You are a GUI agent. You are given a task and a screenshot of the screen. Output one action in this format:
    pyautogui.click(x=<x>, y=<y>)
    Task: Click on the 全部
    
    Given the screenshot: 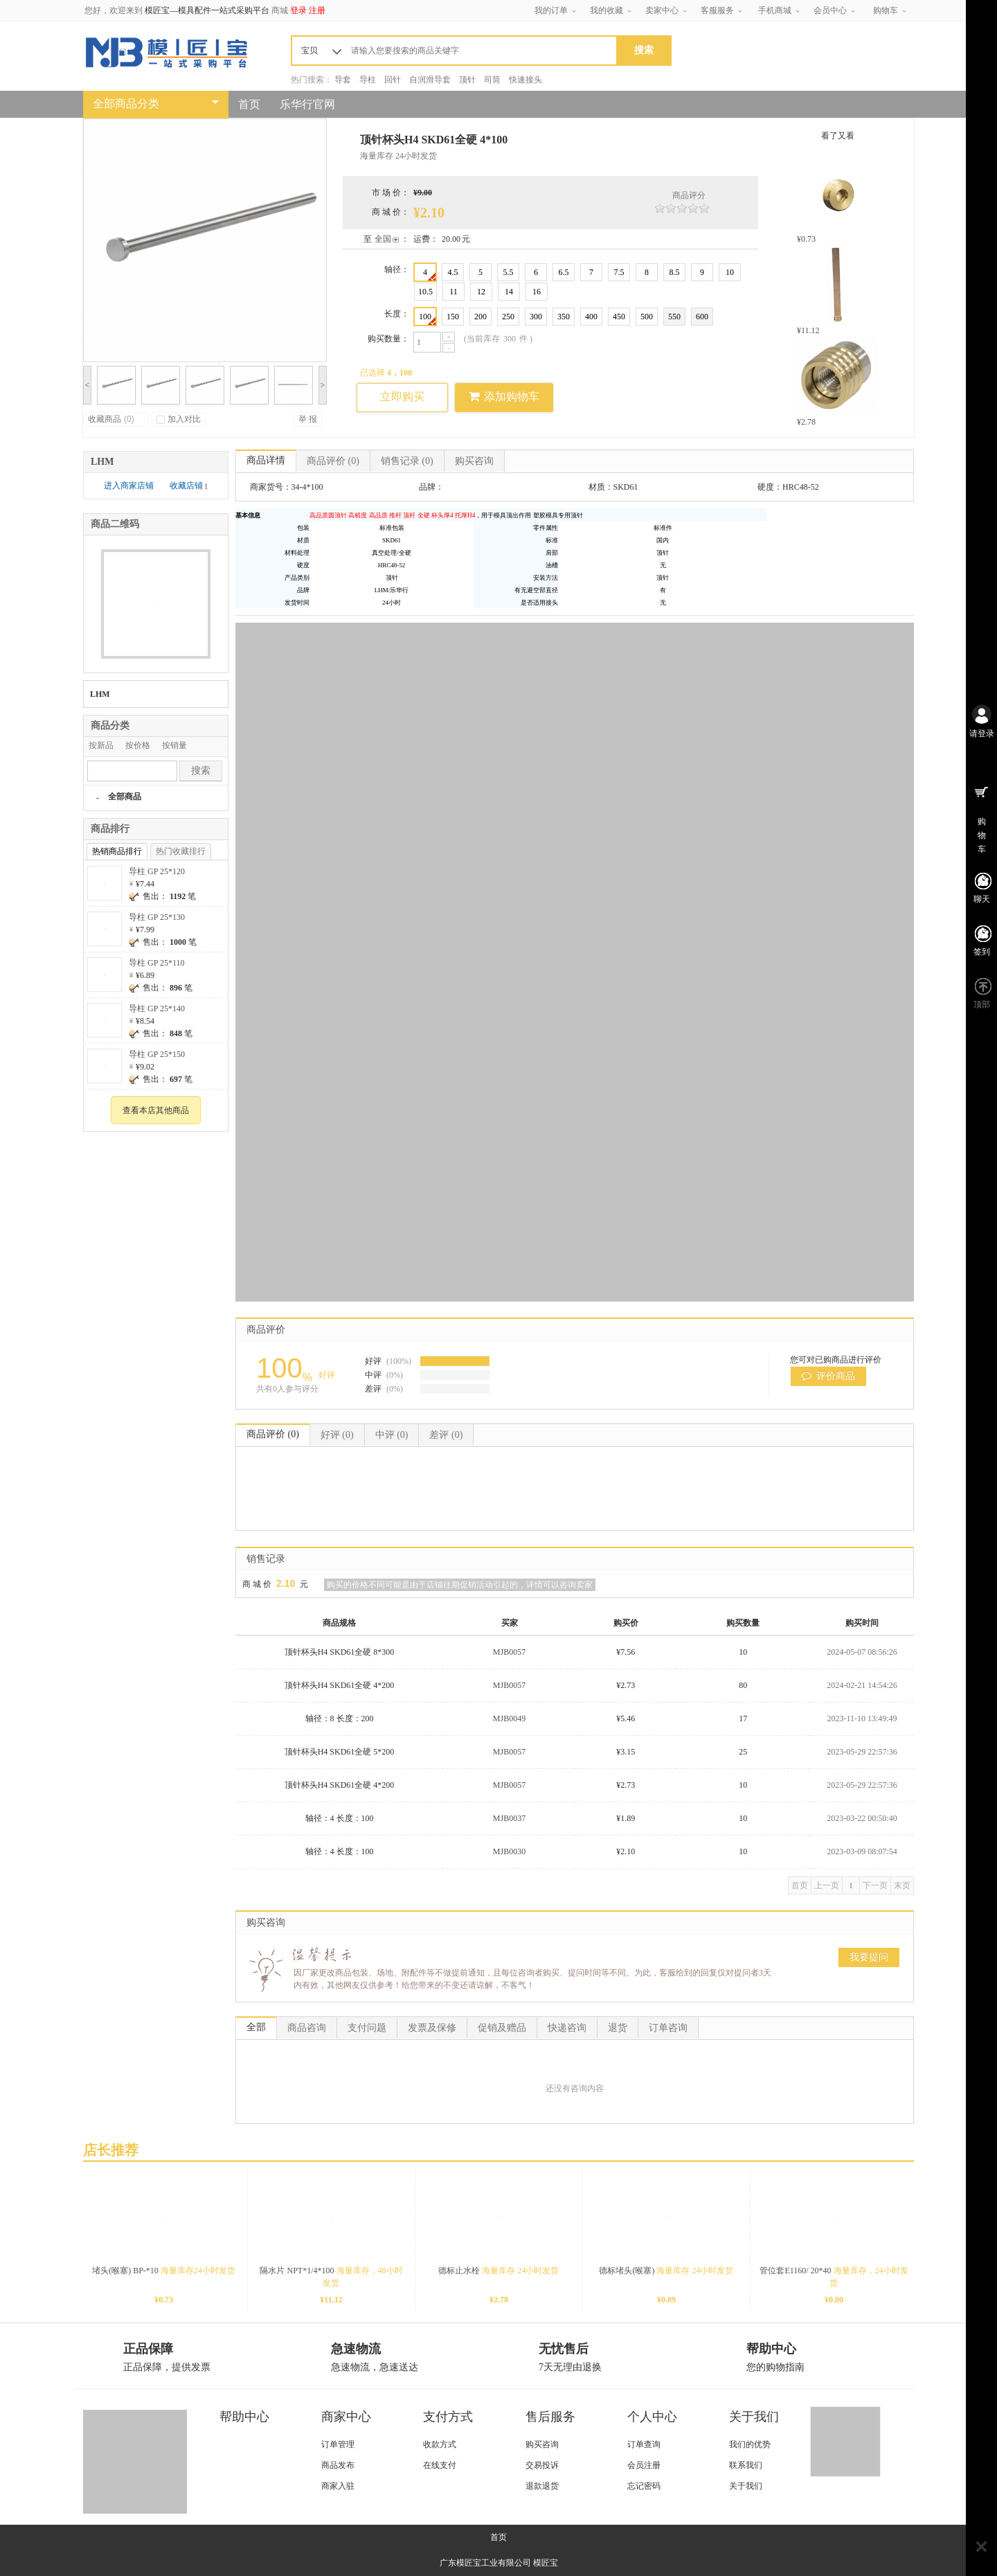 What is the action you would take?
    pyautogui.click(x=256, y=2027)
    